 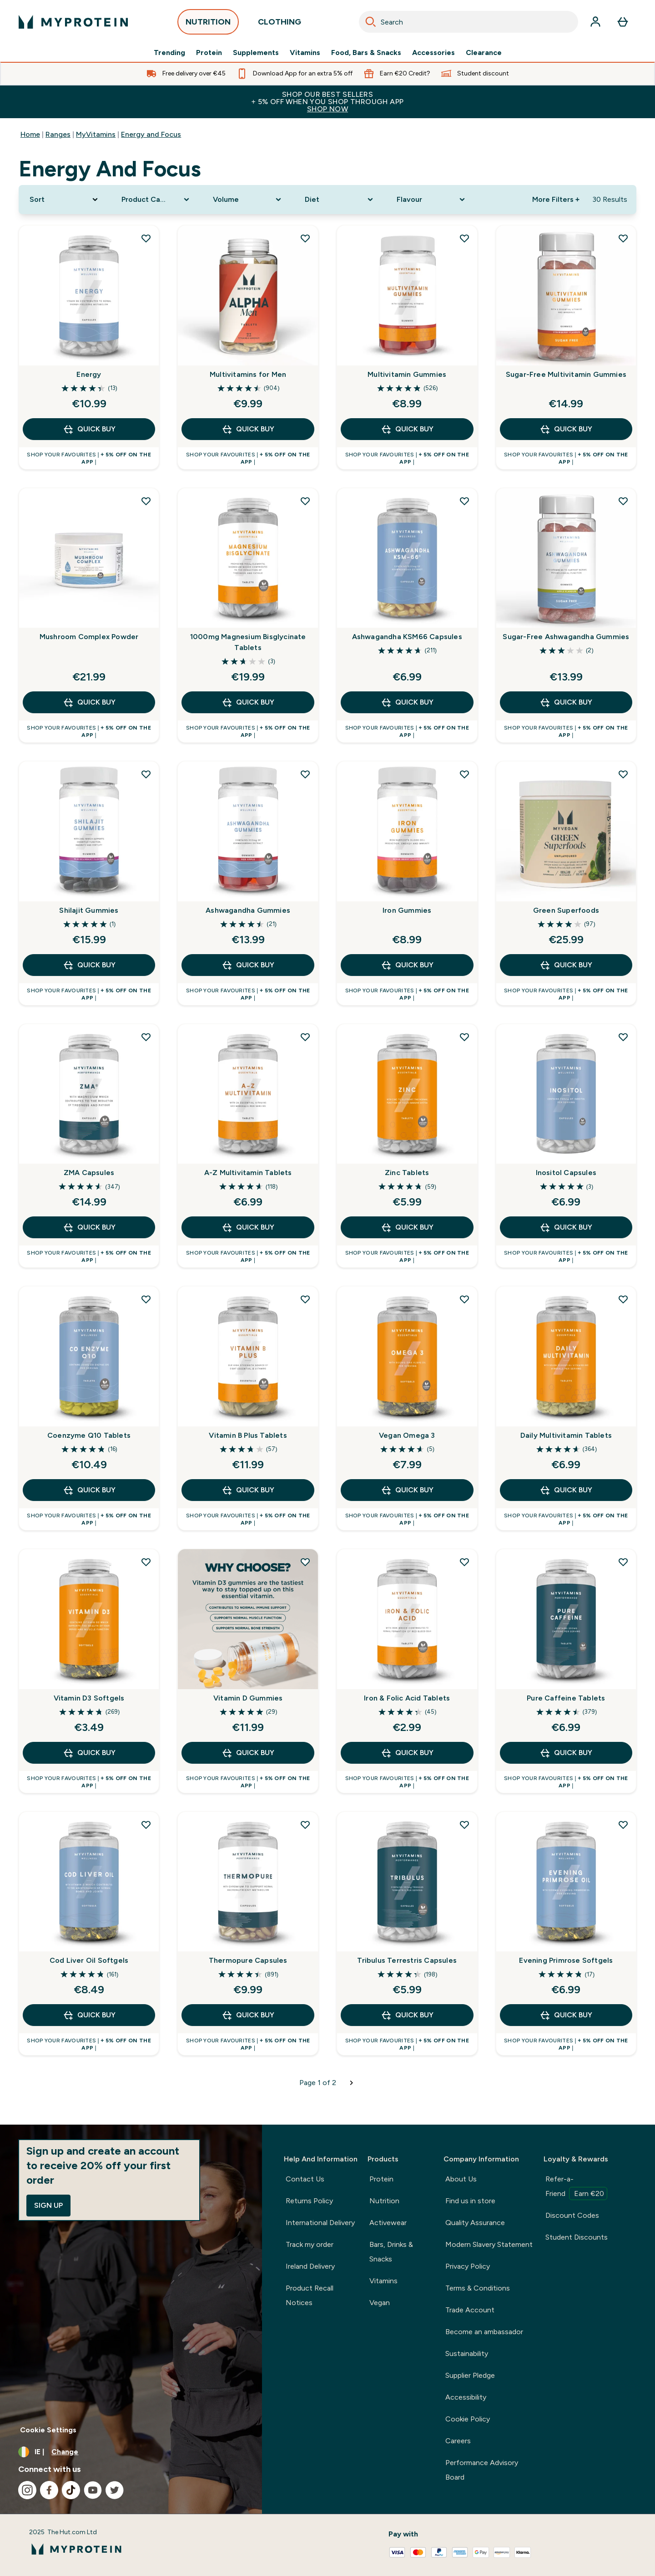 What do you see at coordinates (89, 636) in the screenshot?
I see `Mushroom Complex Powder` at bounding box center [89, 636].